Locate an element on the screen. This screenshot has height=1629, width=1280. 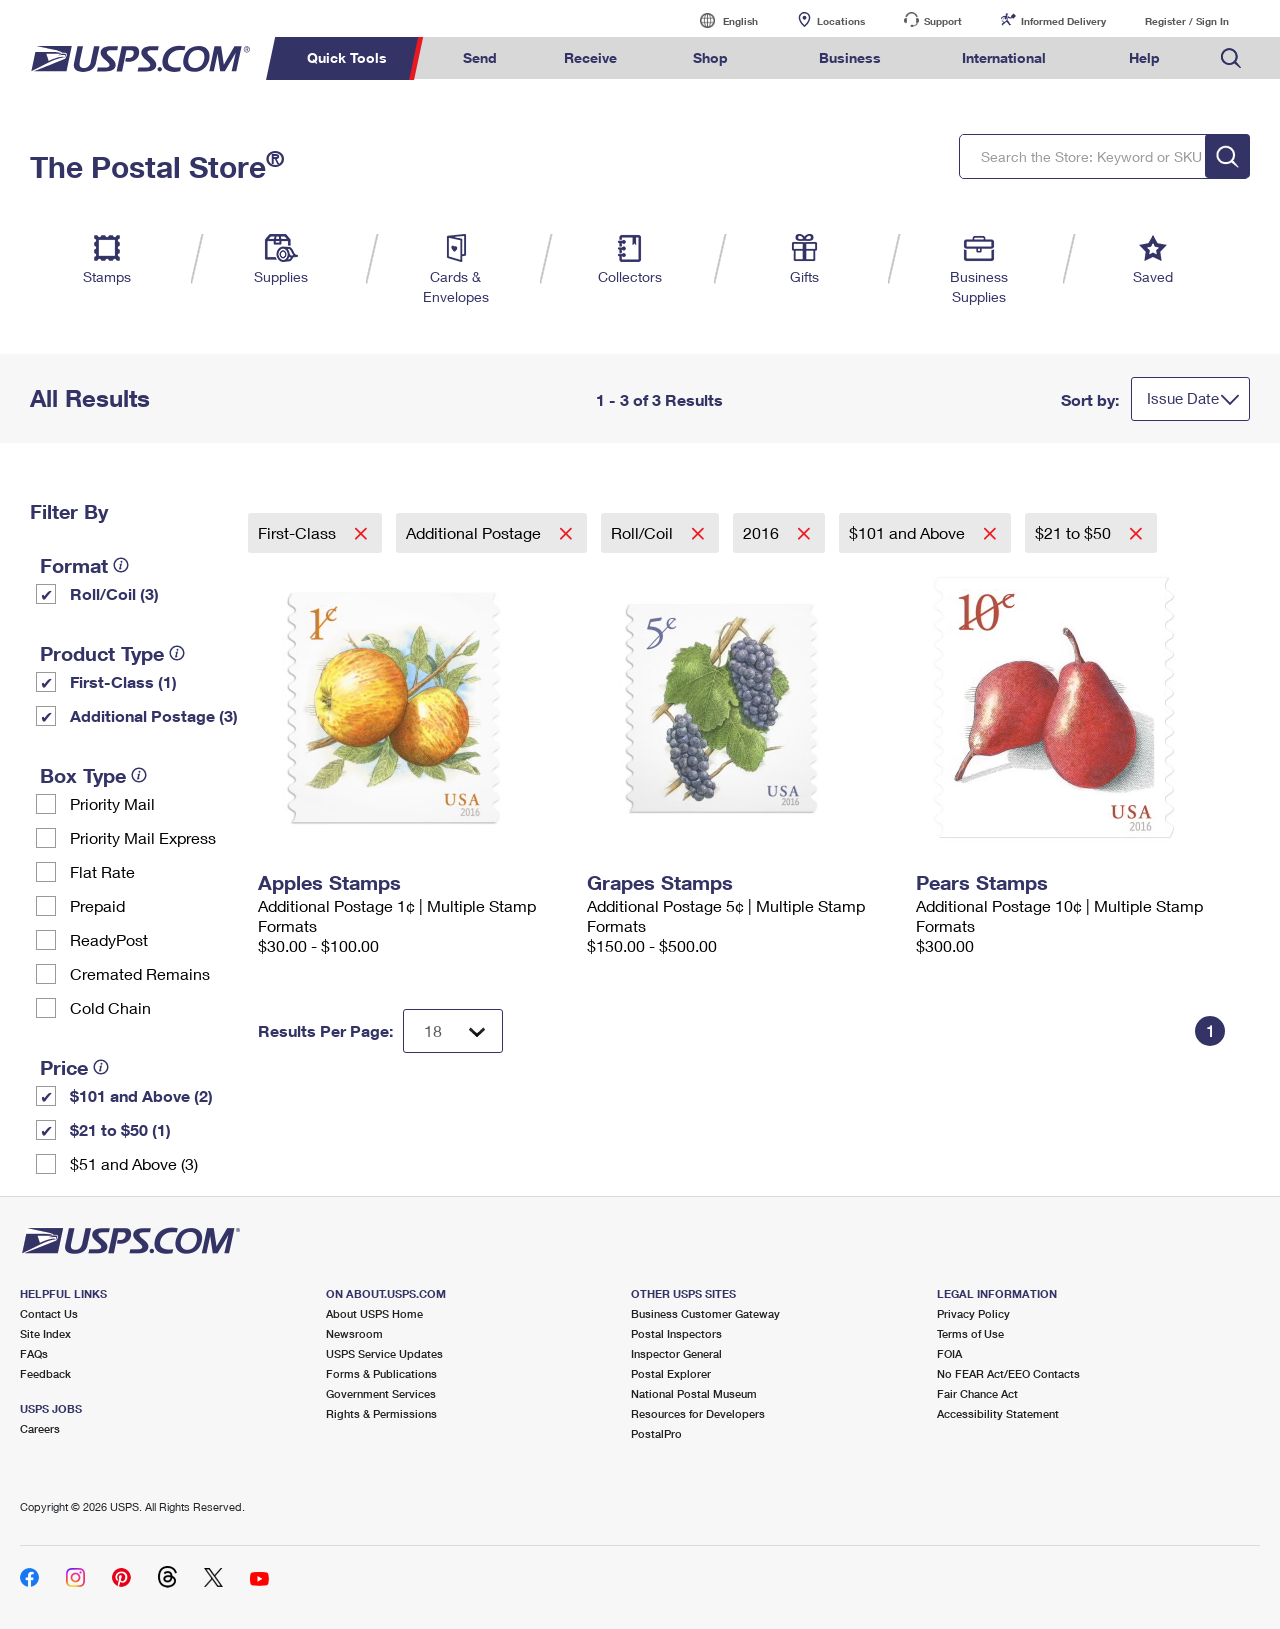
Shop [menuitem] is located at coordinates (710, 57).